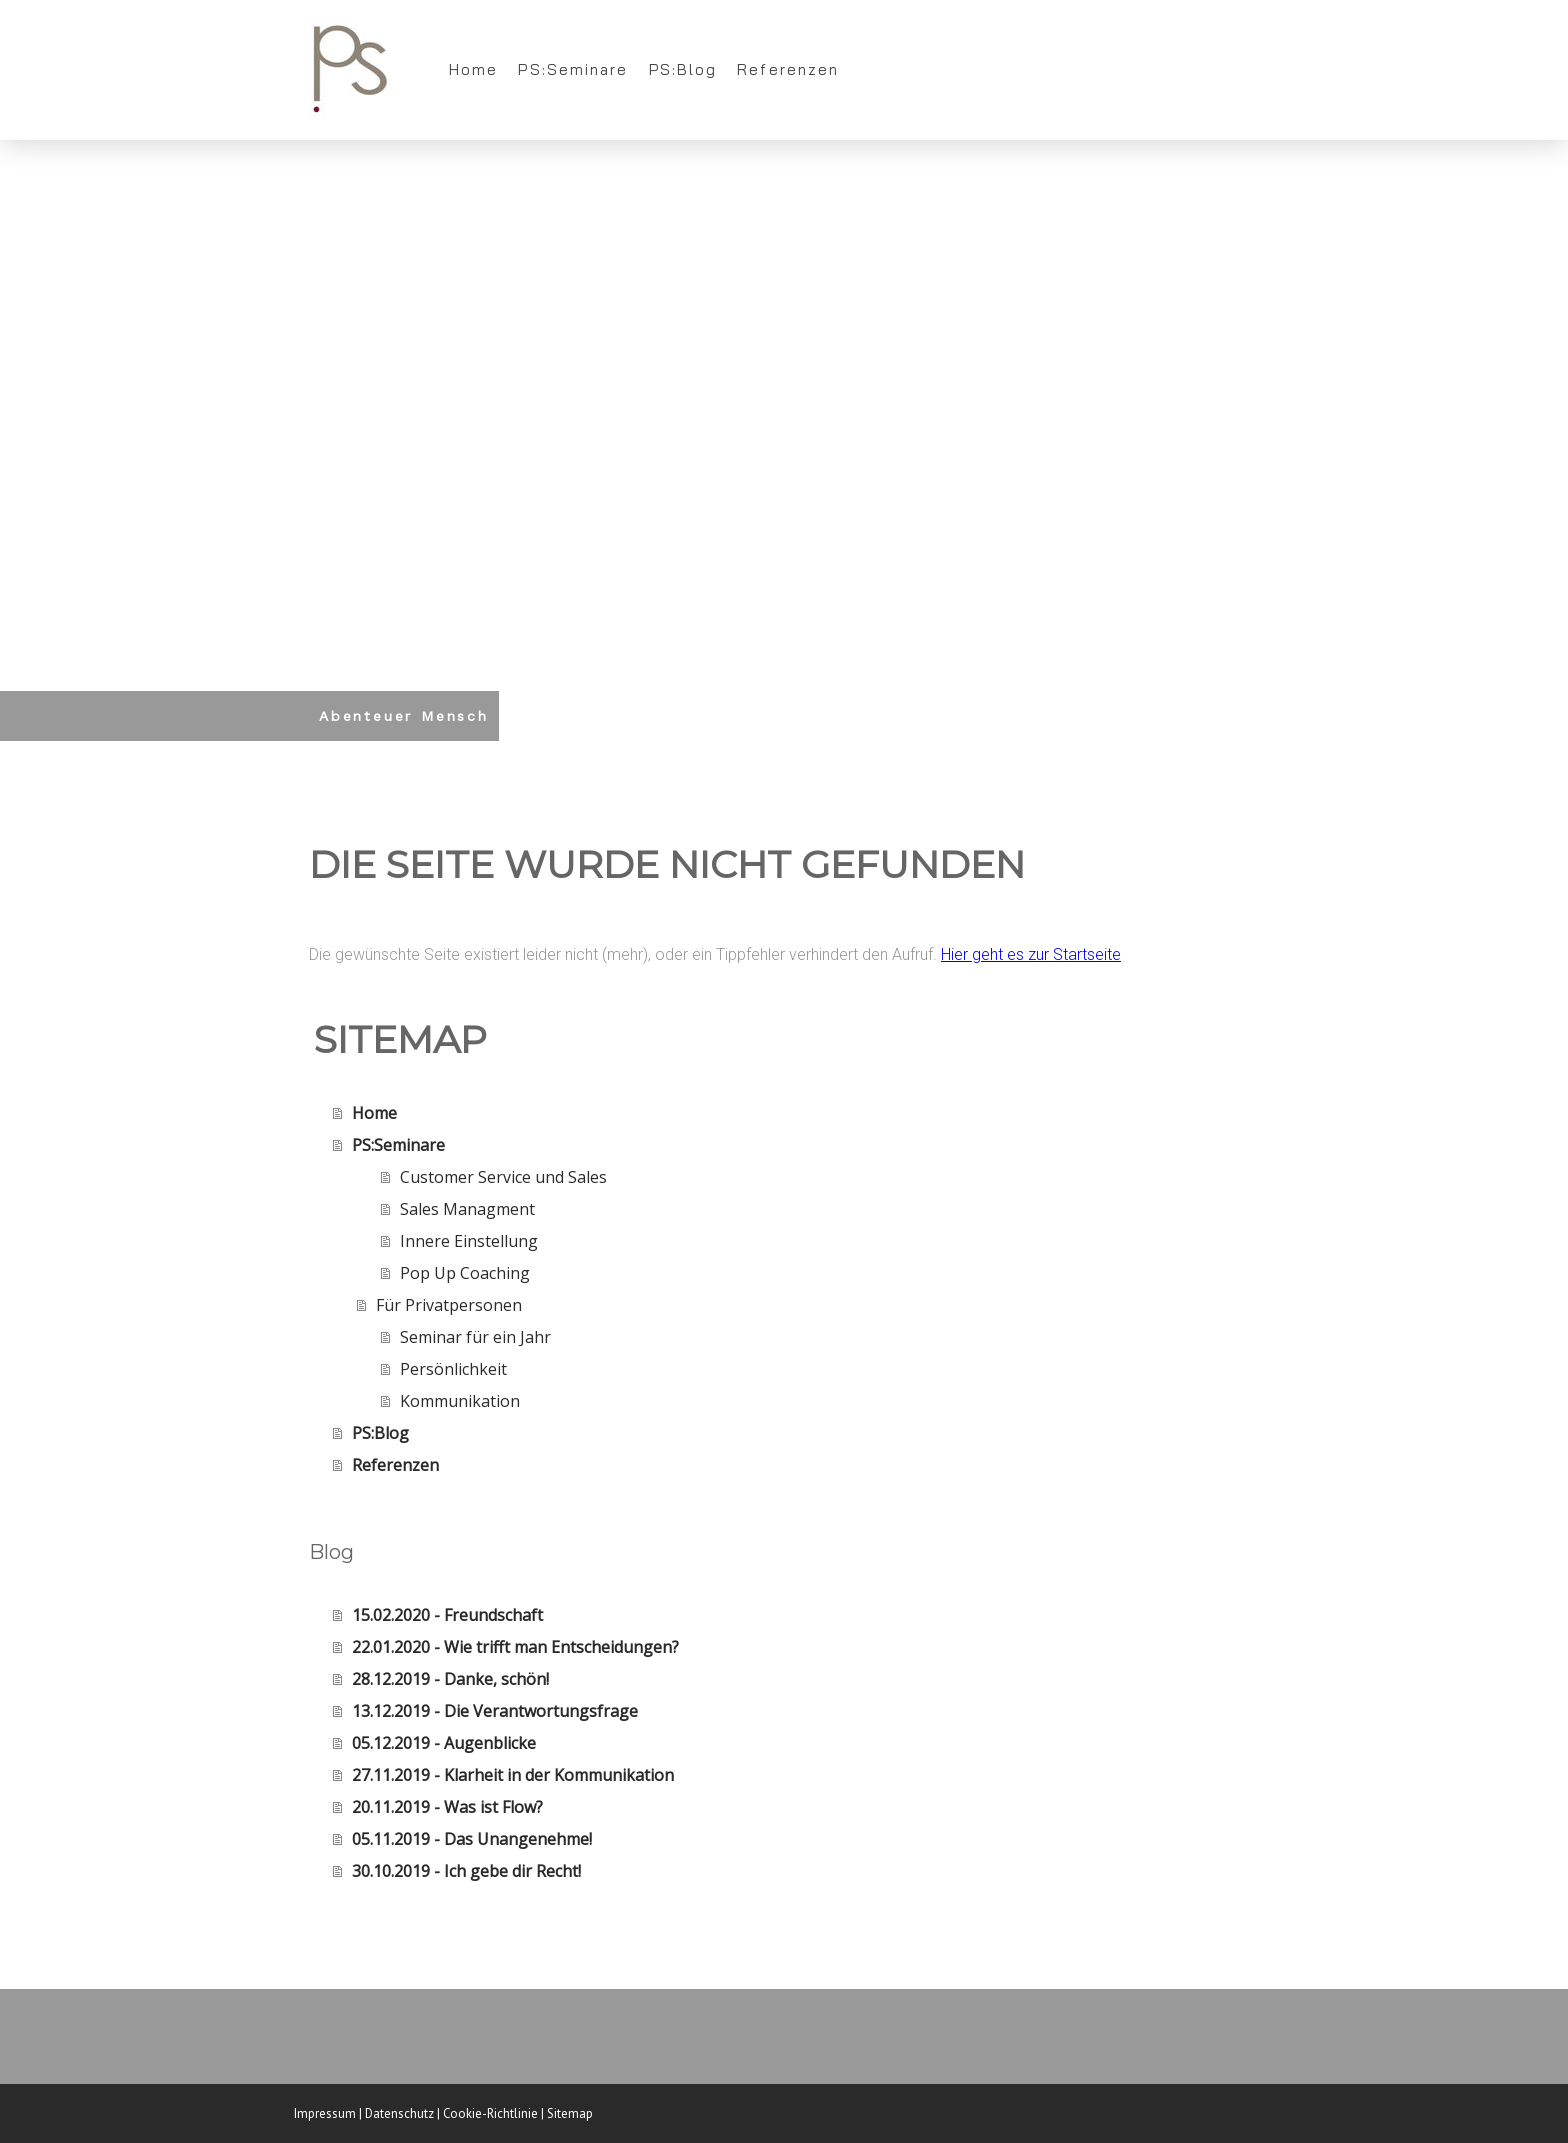 This screenshot has width=1568, height=2143. What do you see at coordinates (325, 2113) in the screenshot?
I see `Impressum` at bounding box center [325, 2113].